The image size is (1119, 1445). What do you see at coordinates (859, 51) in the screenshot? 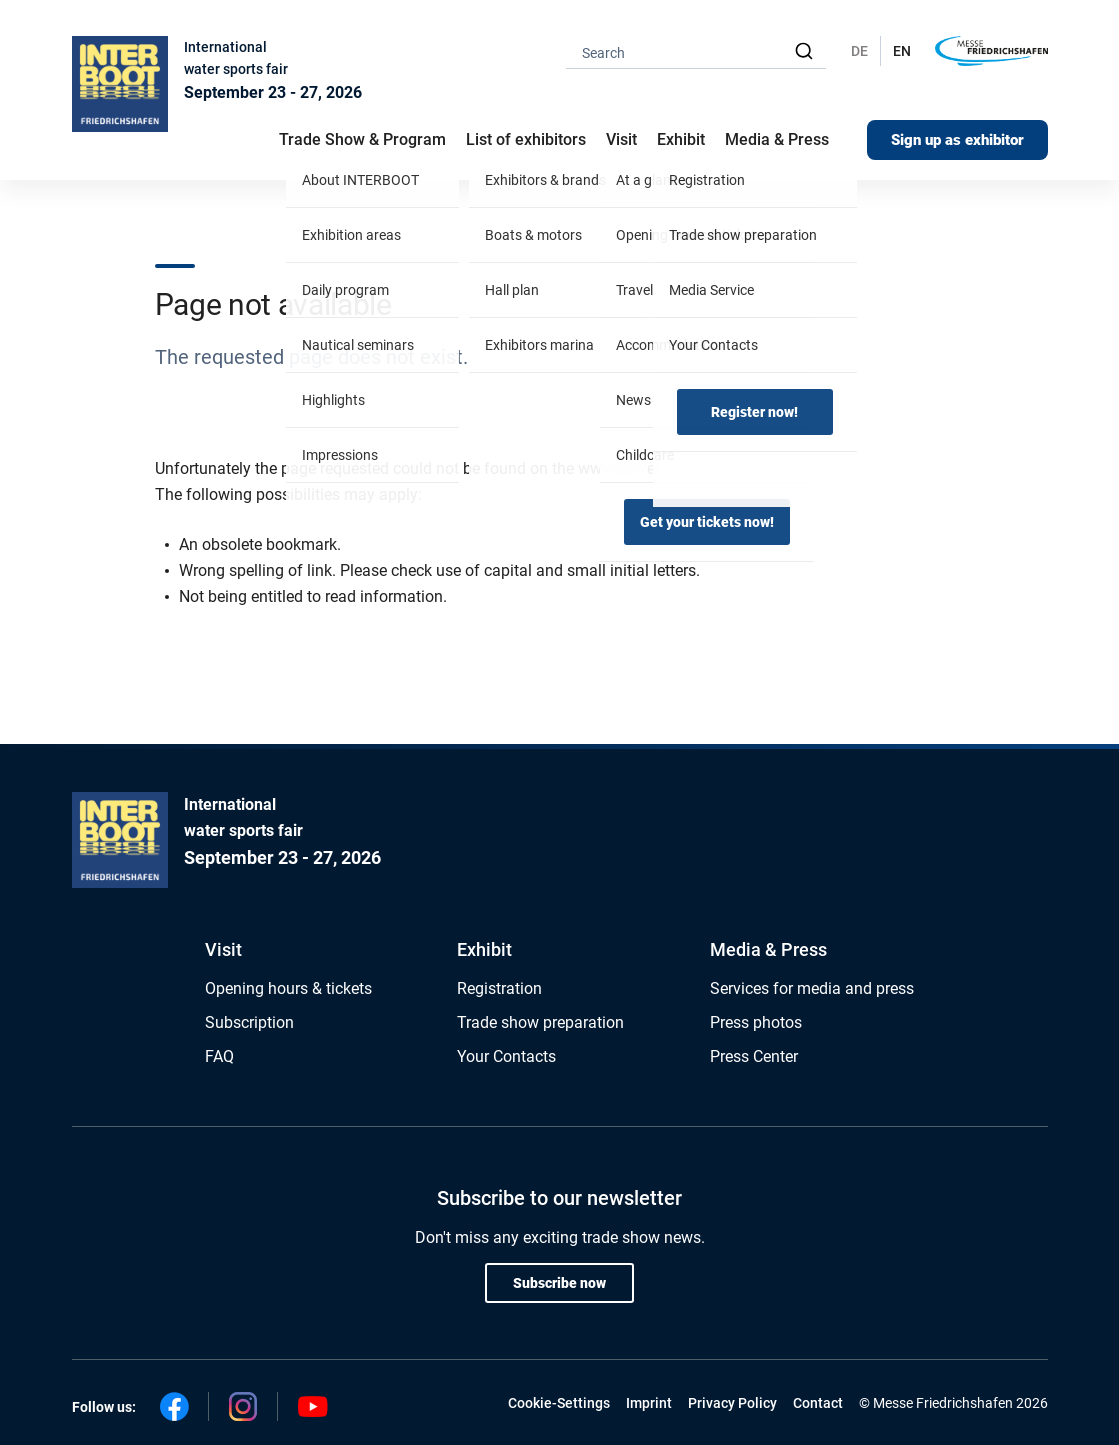
I see `DE` at bounding box center [859, 51].